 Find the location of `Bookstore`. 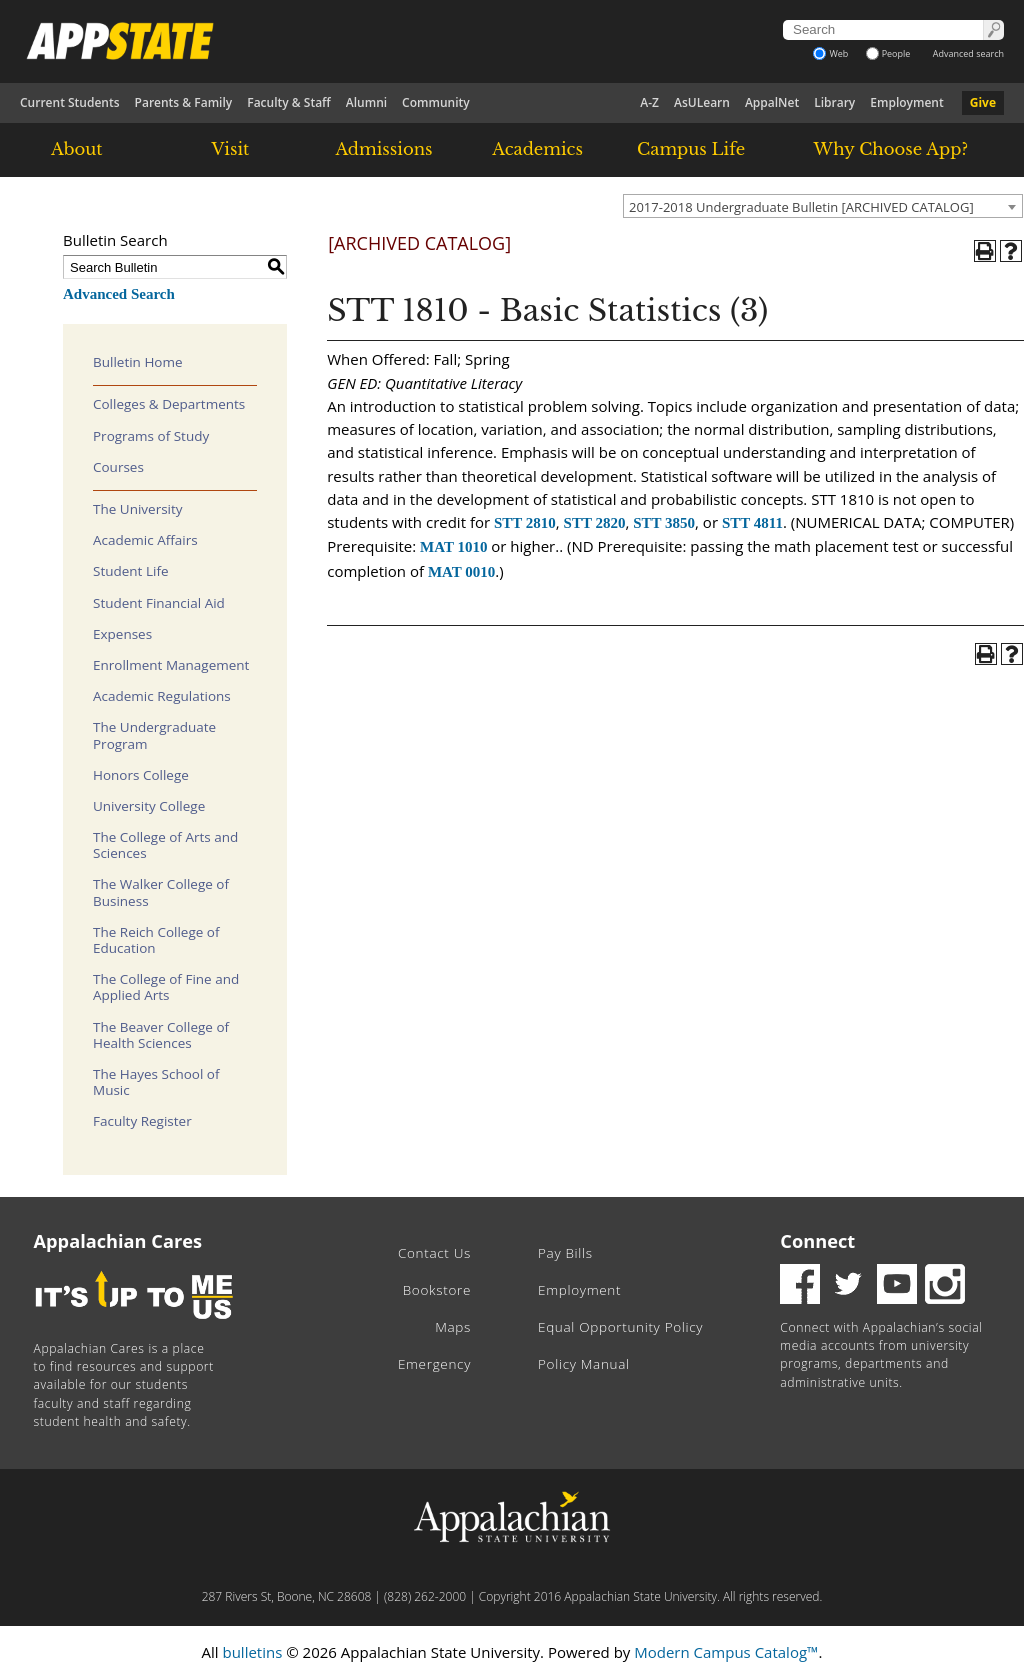

Bookstore is located at coordinates (437, 1290).